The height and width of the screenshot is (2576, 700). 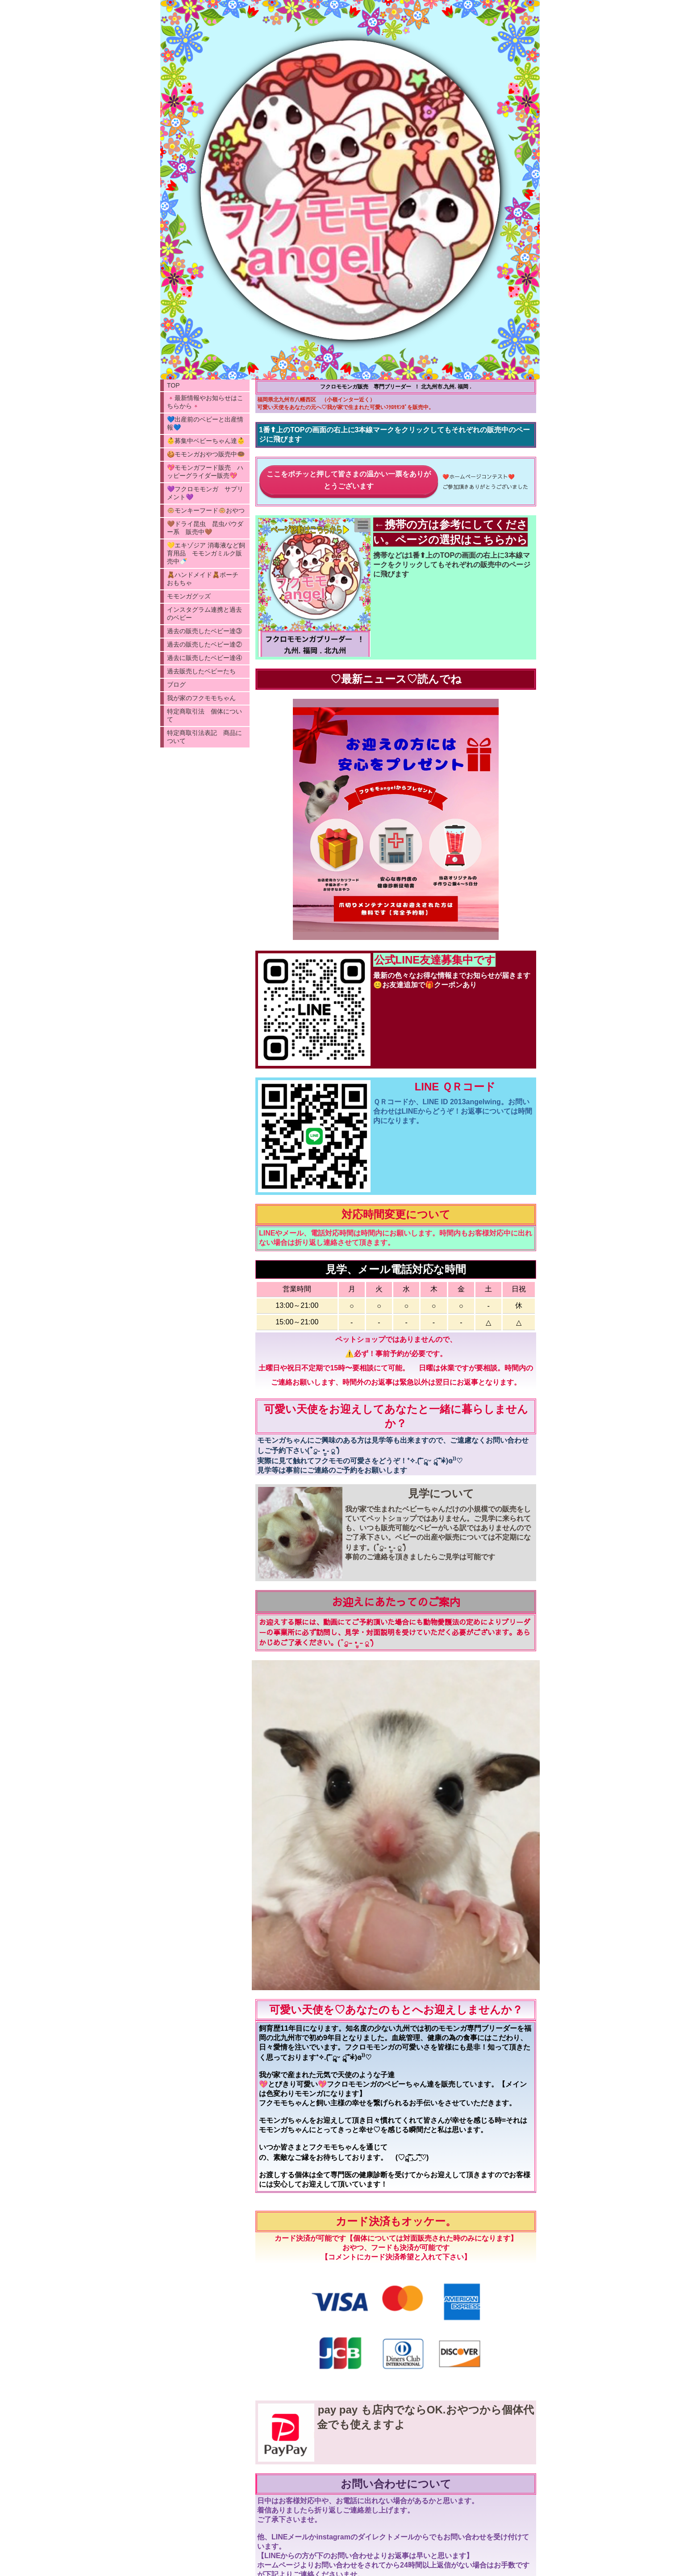 What do you see at coordinates (204, 715) in the screenshot?
I see `特定商取引法 個体について` at bounding box center [204, 715].